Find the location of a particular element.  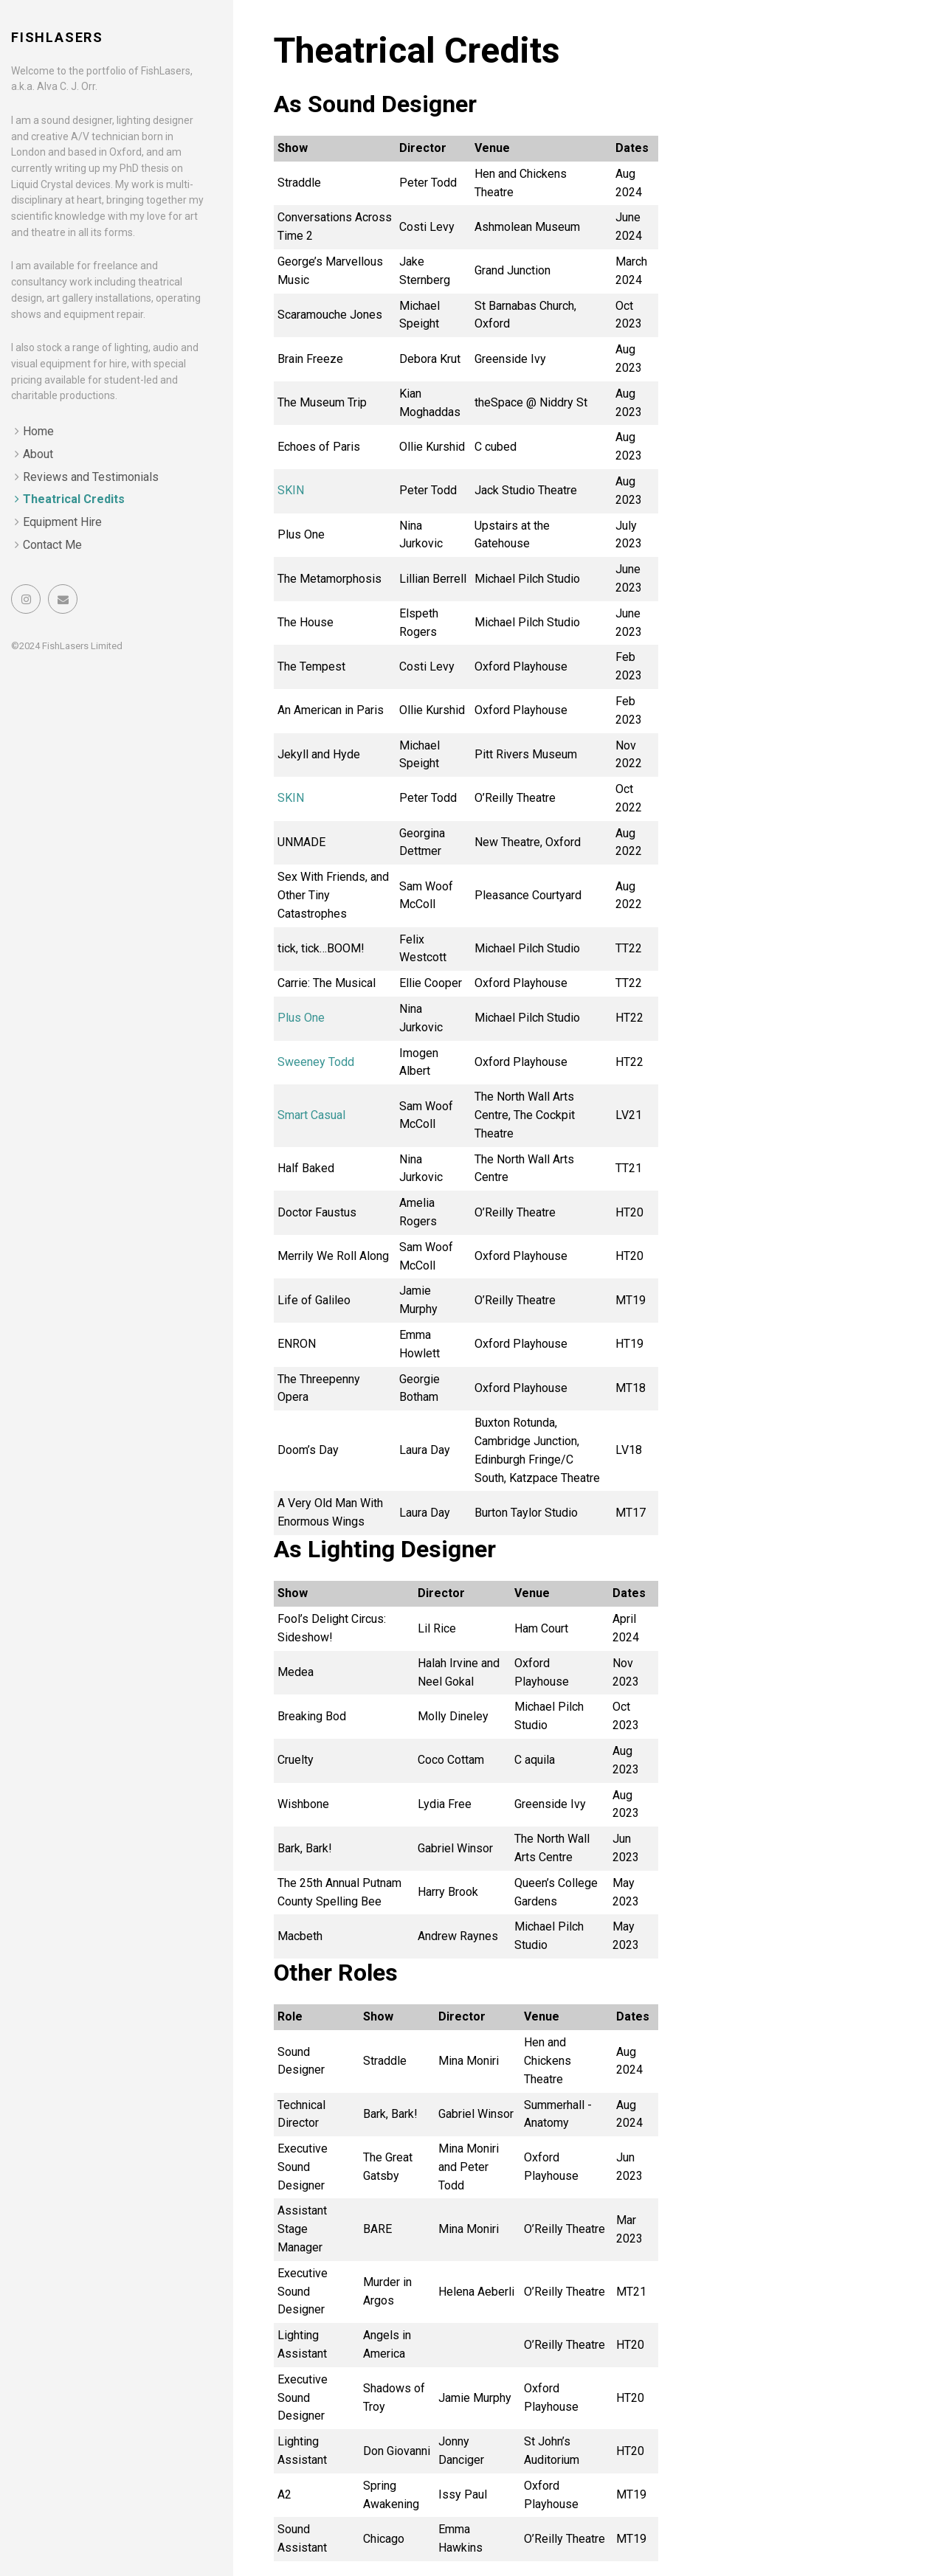

Sweeney Todd is located at coordinates (315, 1062).